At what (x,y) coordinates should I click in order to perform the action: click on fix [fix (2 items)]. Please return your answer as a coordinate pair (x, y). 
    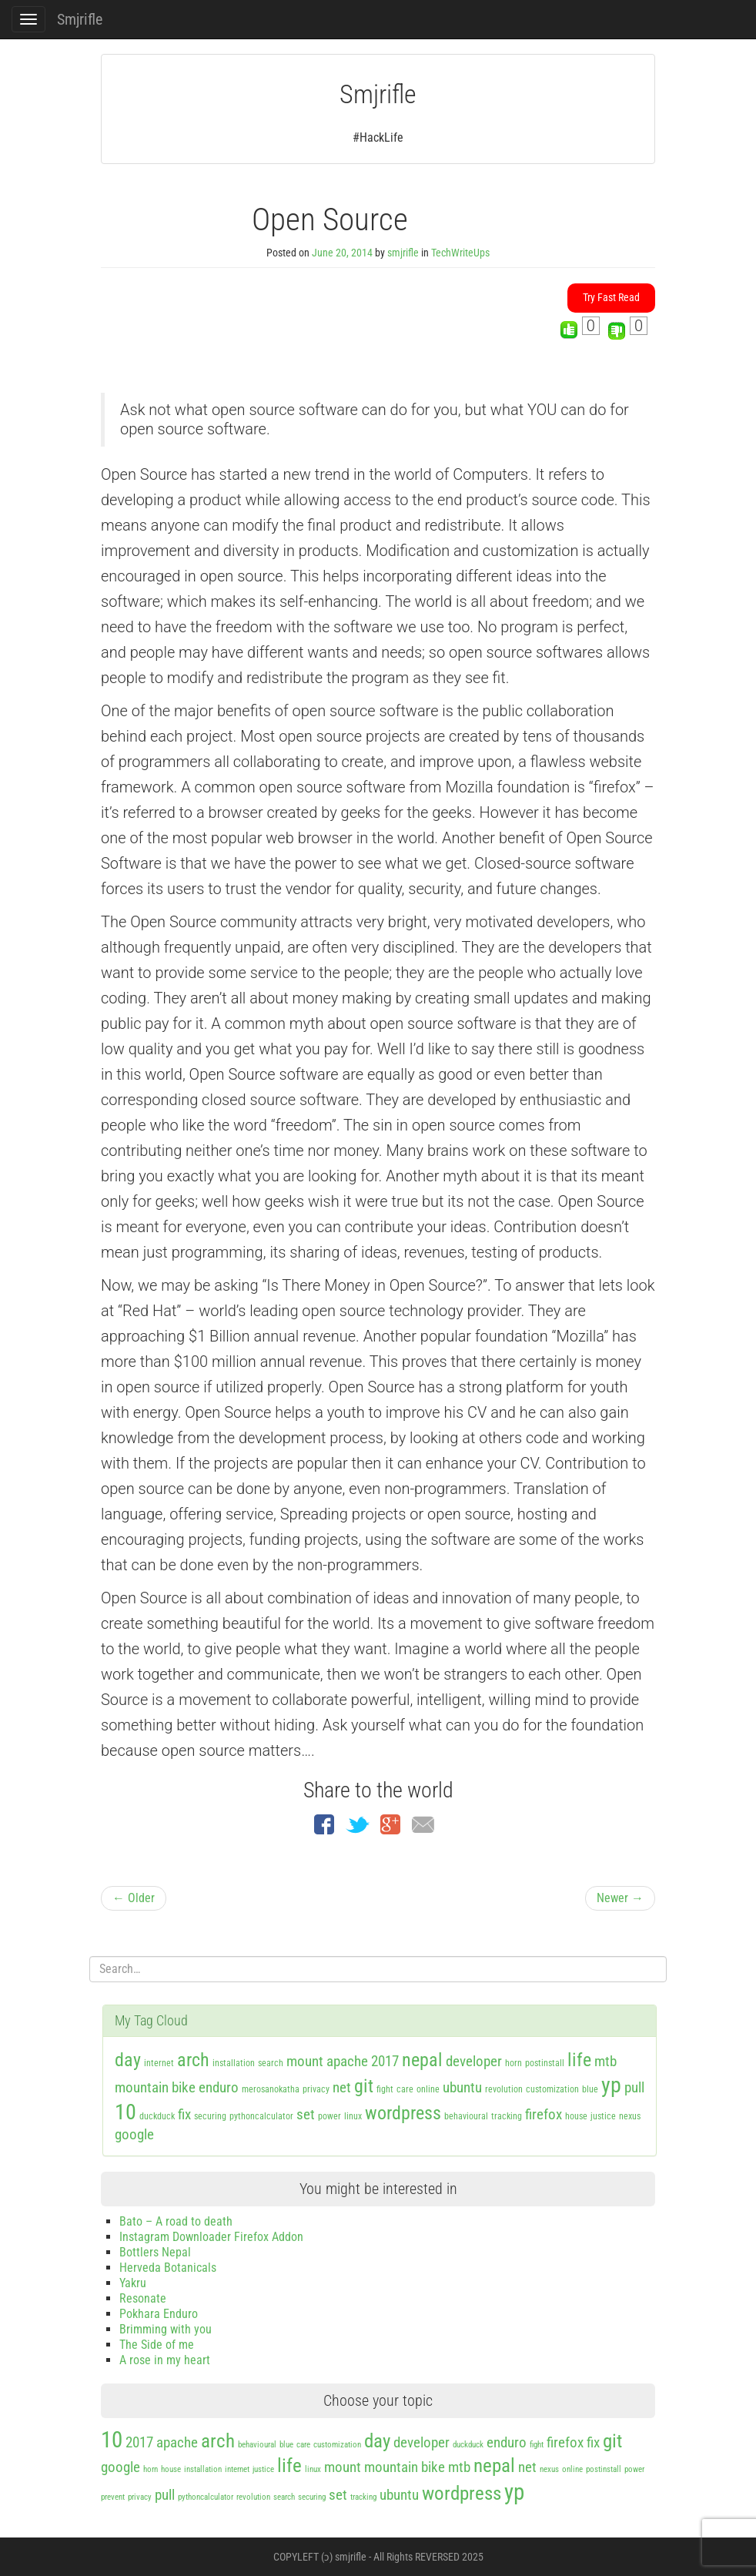
    Looking at the image, I should click on (184, 2114).